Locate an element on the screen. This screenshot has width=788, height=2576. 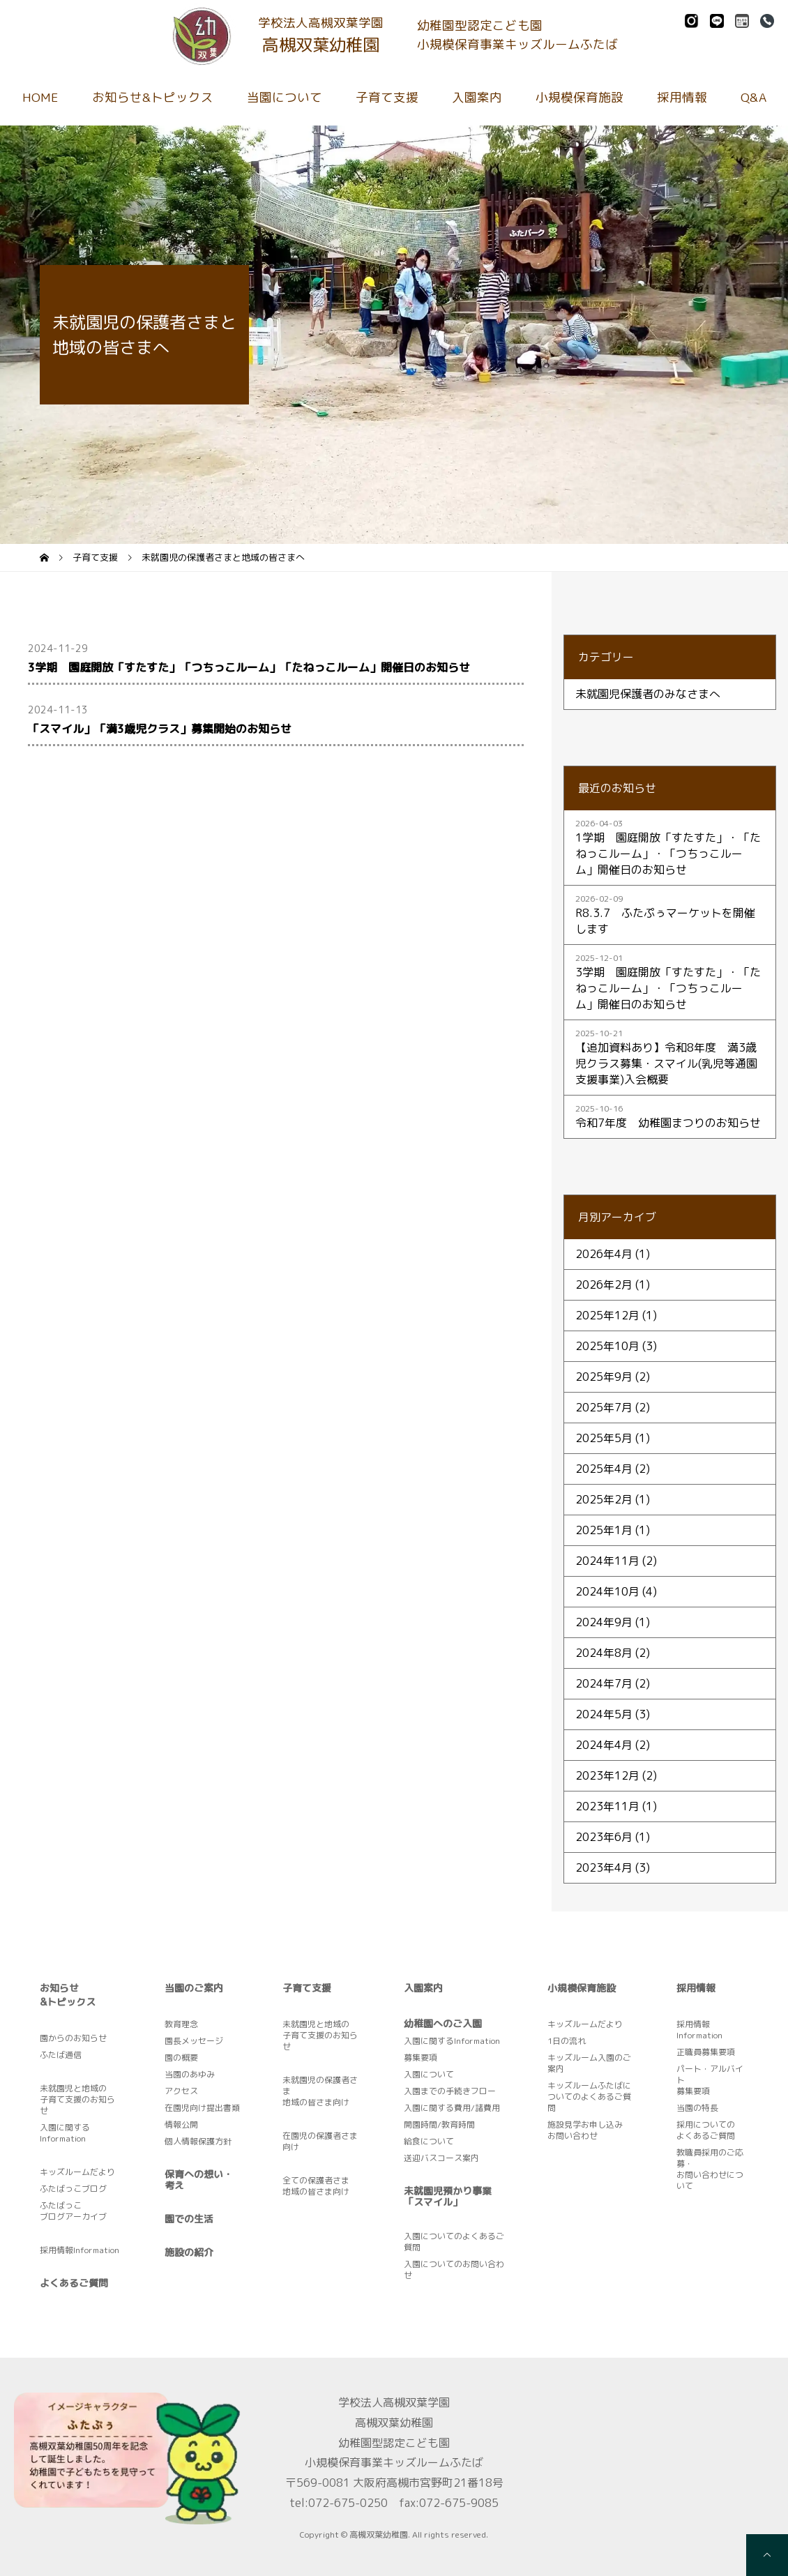
幼稚園へのご入園 is located at coordinates (443, 2023).